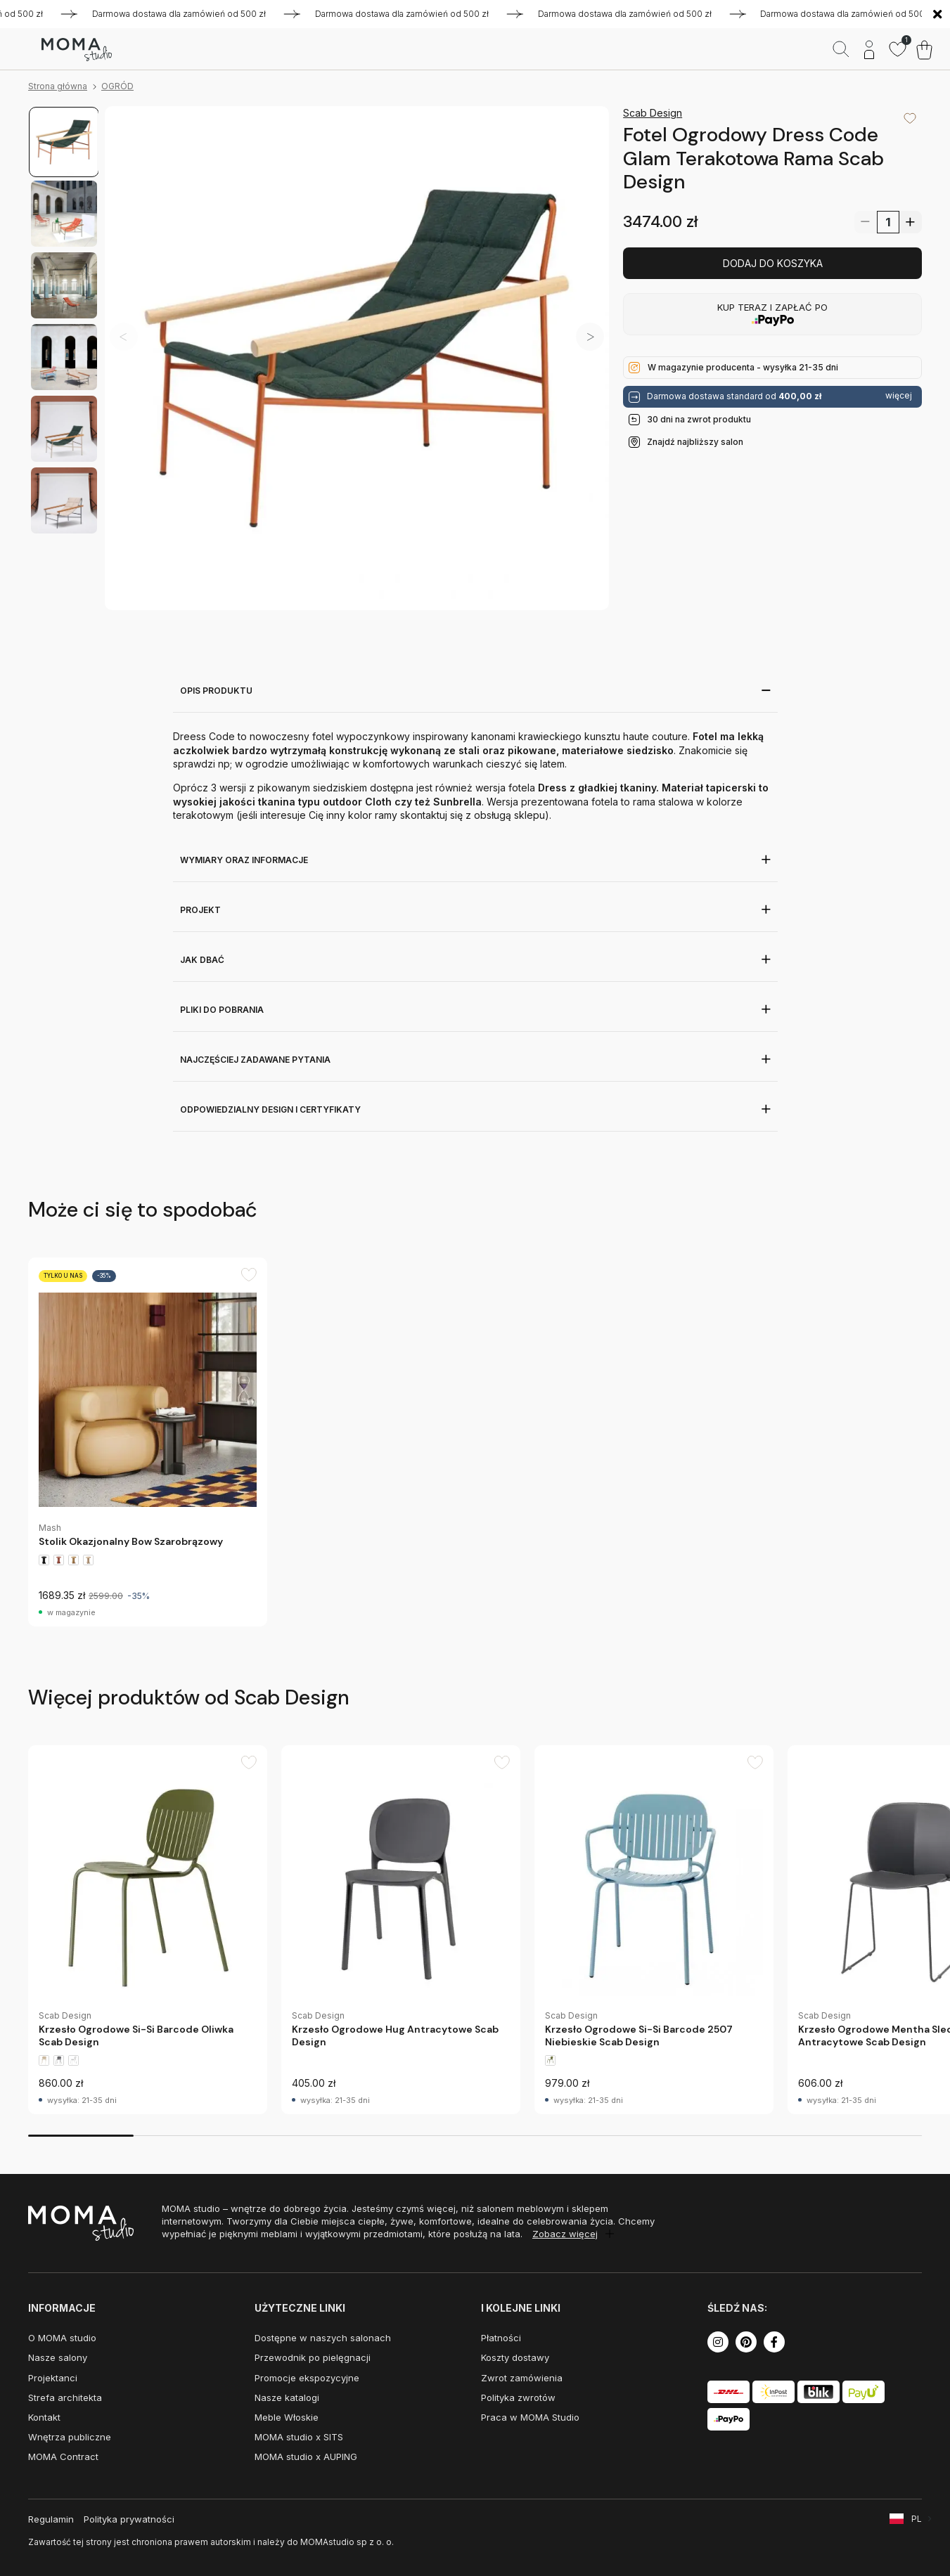 This screenshot has width=950, height=2576. Describe the element at coordinates (52, 2377) in the screenshot. I see `Projektanci` at that location.